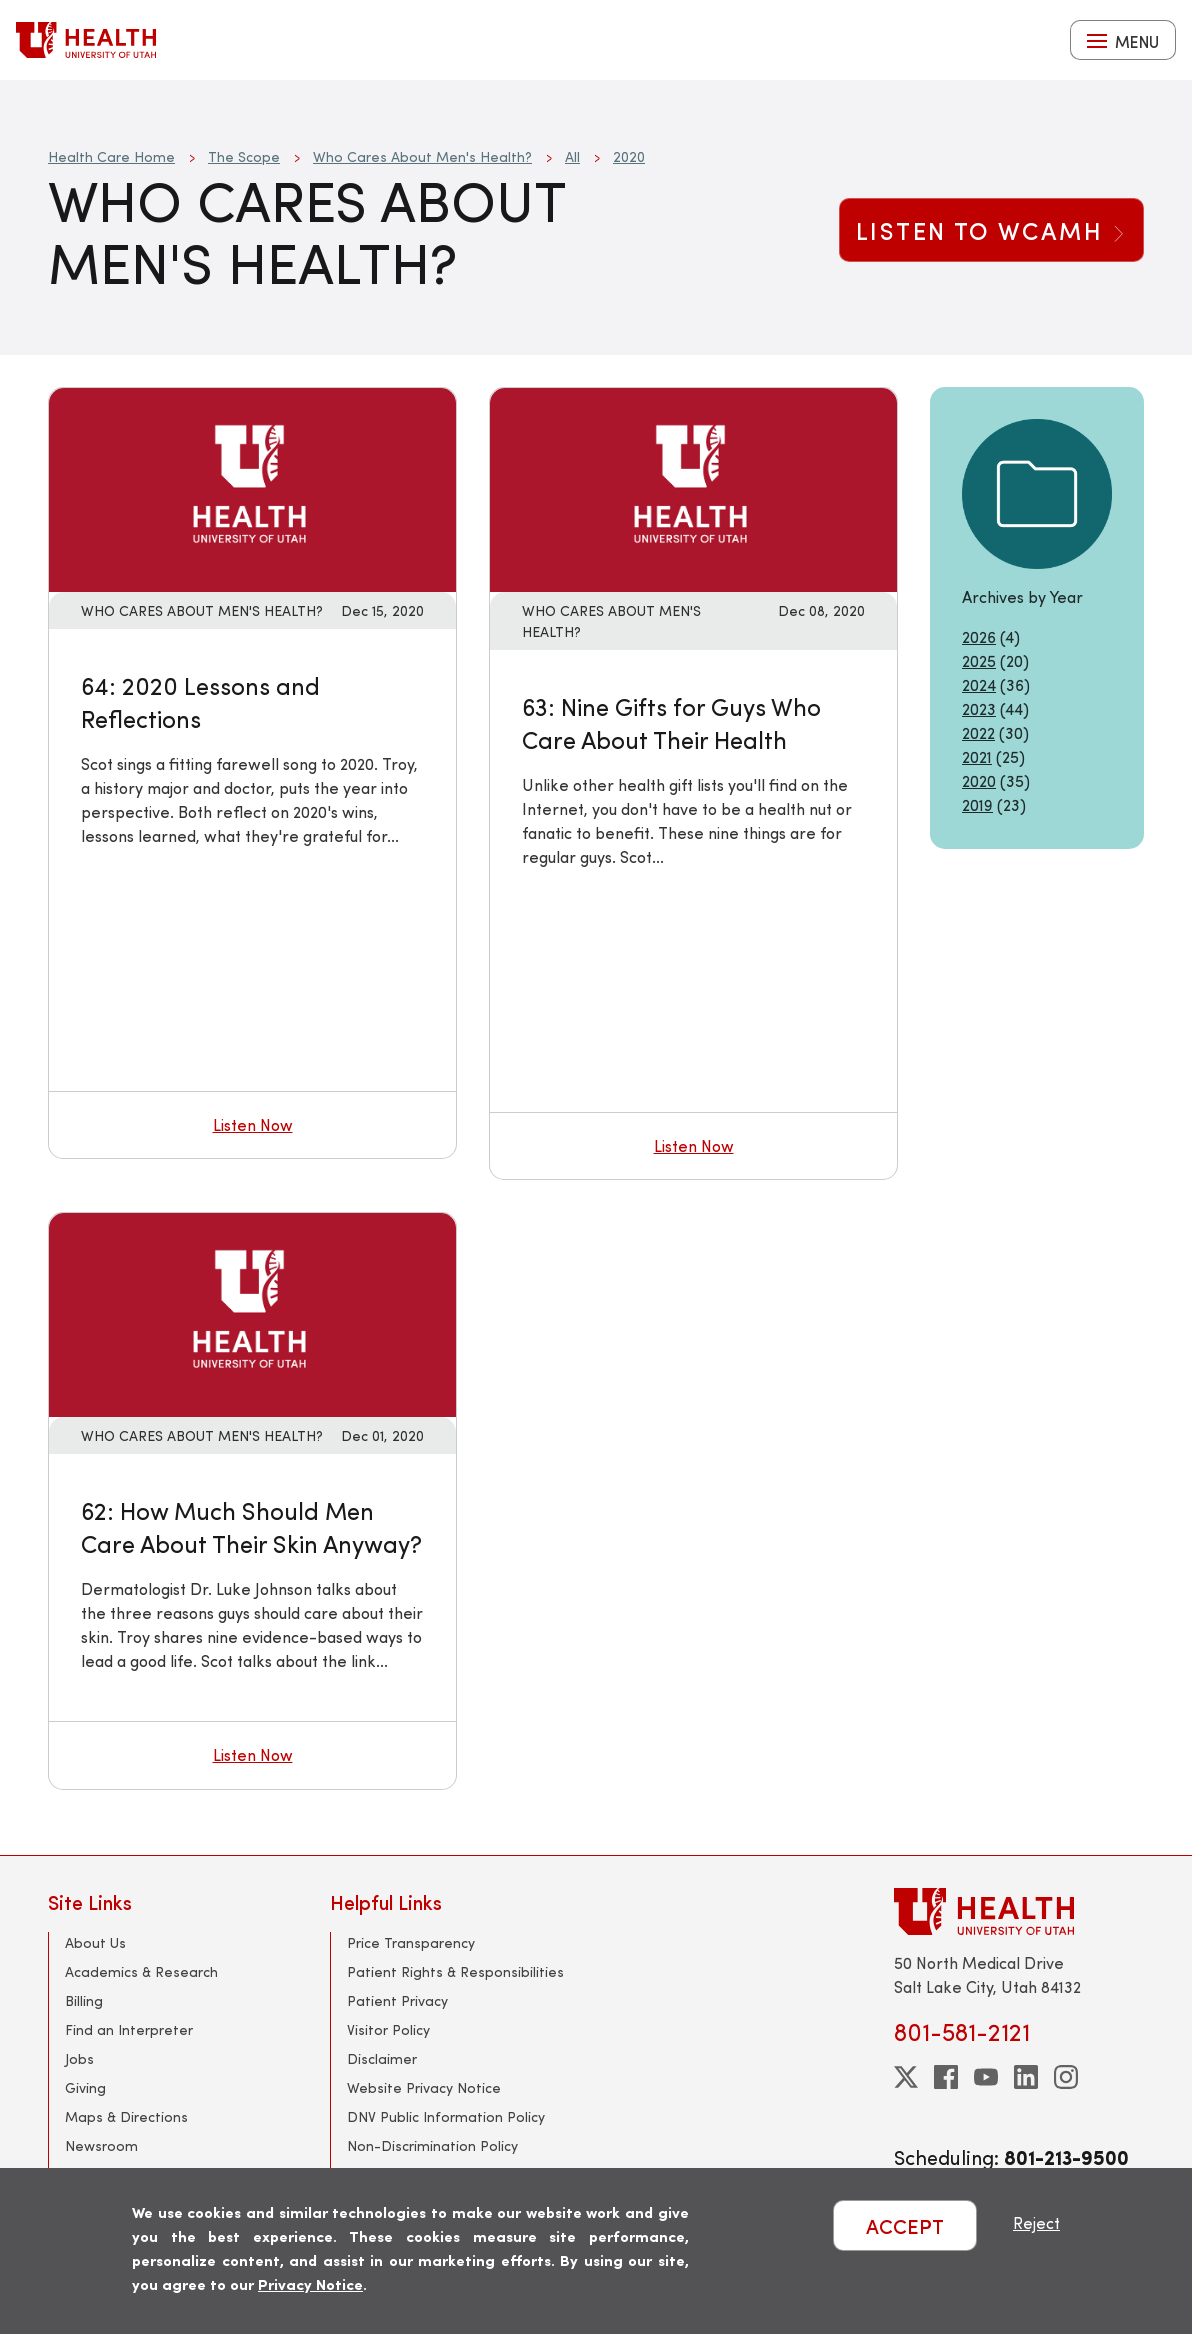 The height and width of the screenshot is (2334, 1192). I want to click on 2023, so click(979, 708).